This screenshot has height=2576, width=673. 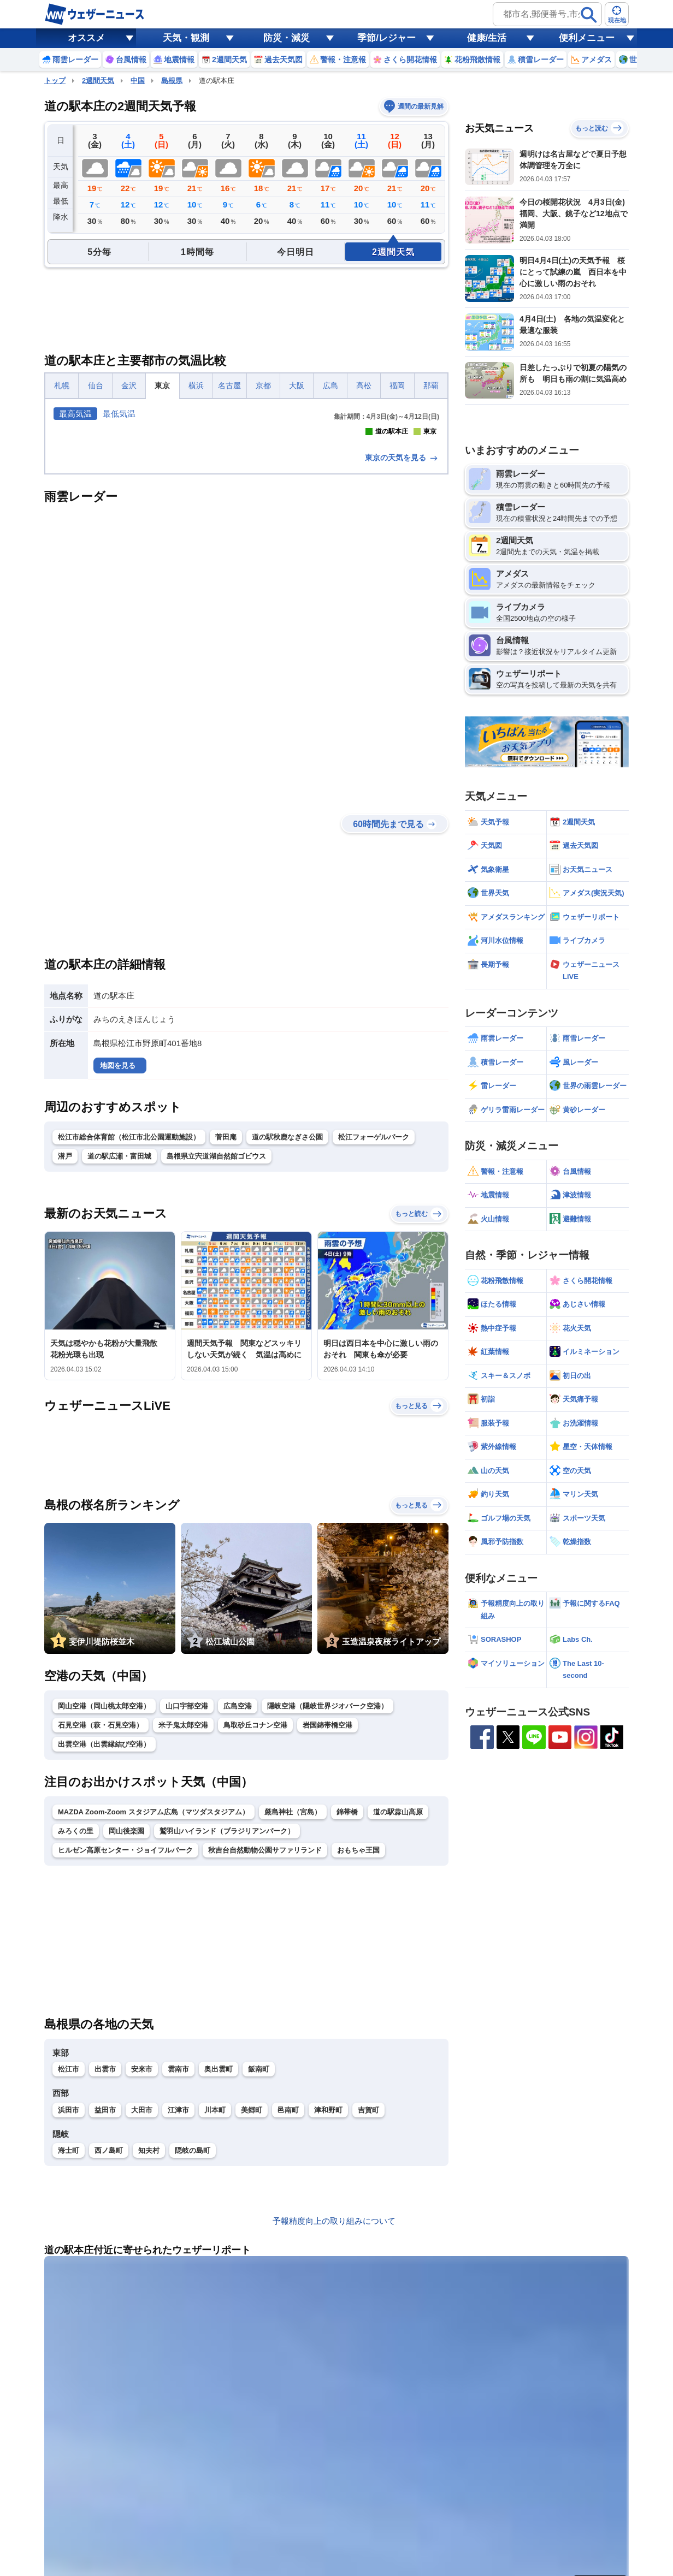 What do you see at coordinates (216, 1349) in the screenshot?
I see `島根県立宍道湖自然館ゴビウス` at bounding box center [216, 1349].